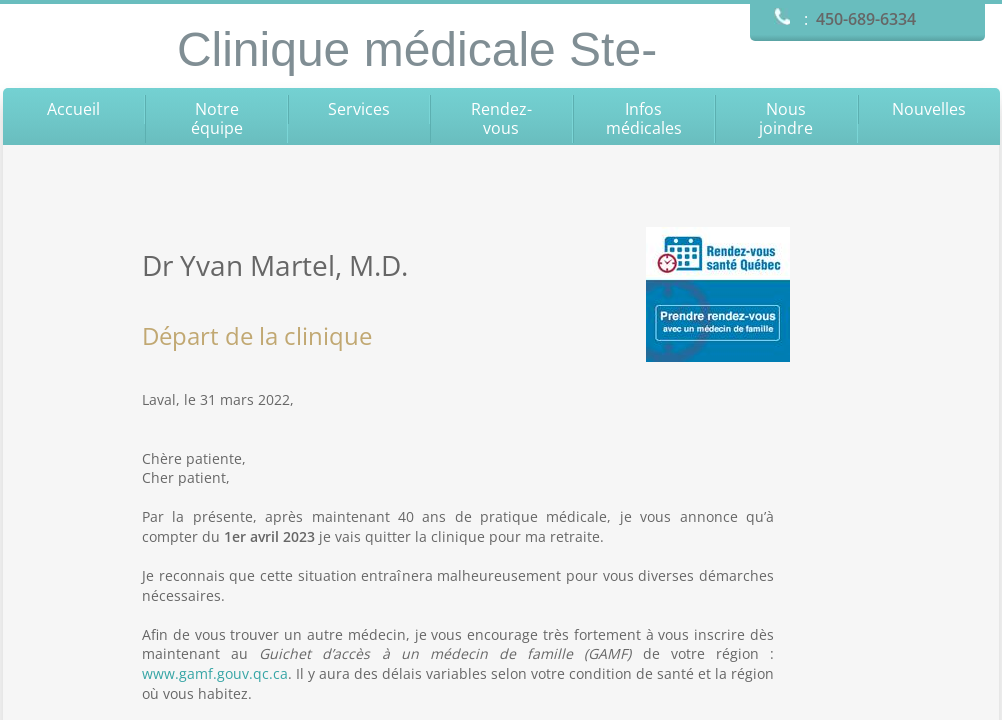 Image resolution: width=1002 pixels, height=720 pixels. What do you see at coordinates (215, 673) in the screenshot?
I see `www.gamf.gouv.qc.ca` at bounding box center [215, 673].